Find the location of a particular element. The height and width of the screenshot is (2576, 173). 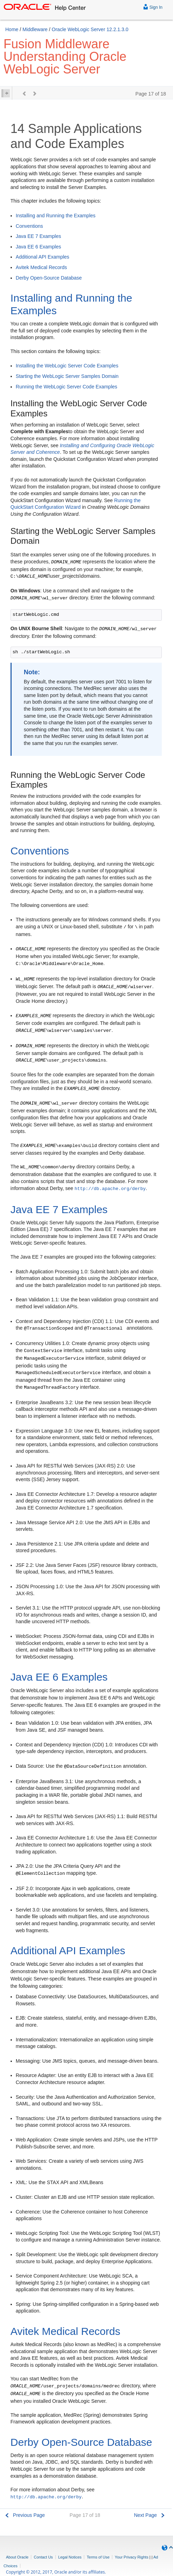

Avitek Medical Records is located at coordinates (41, 267).